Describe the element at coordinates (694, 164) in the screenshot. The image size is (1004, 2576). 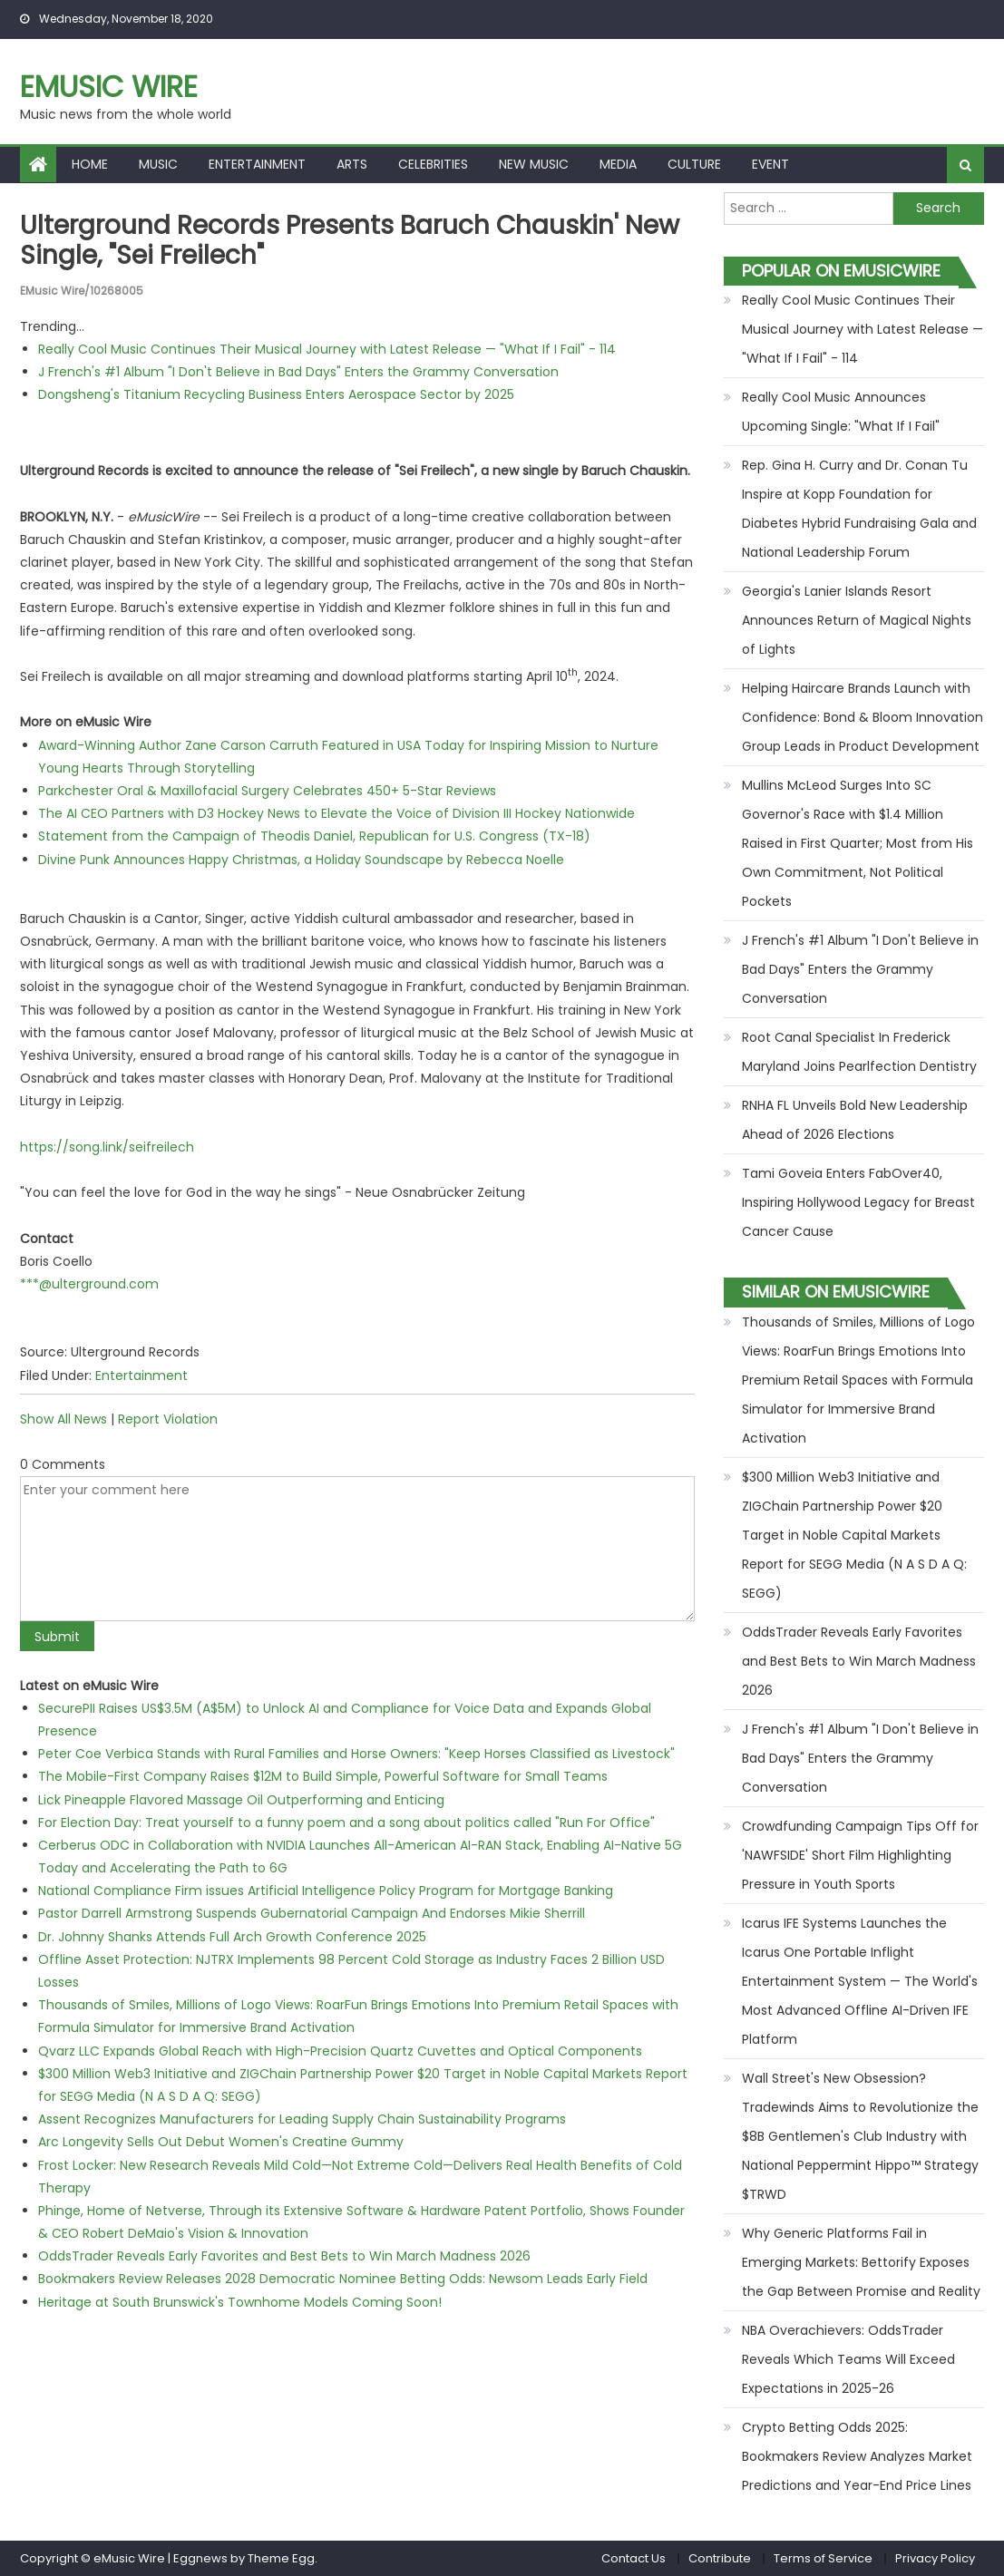
I see `Culture` at that location.